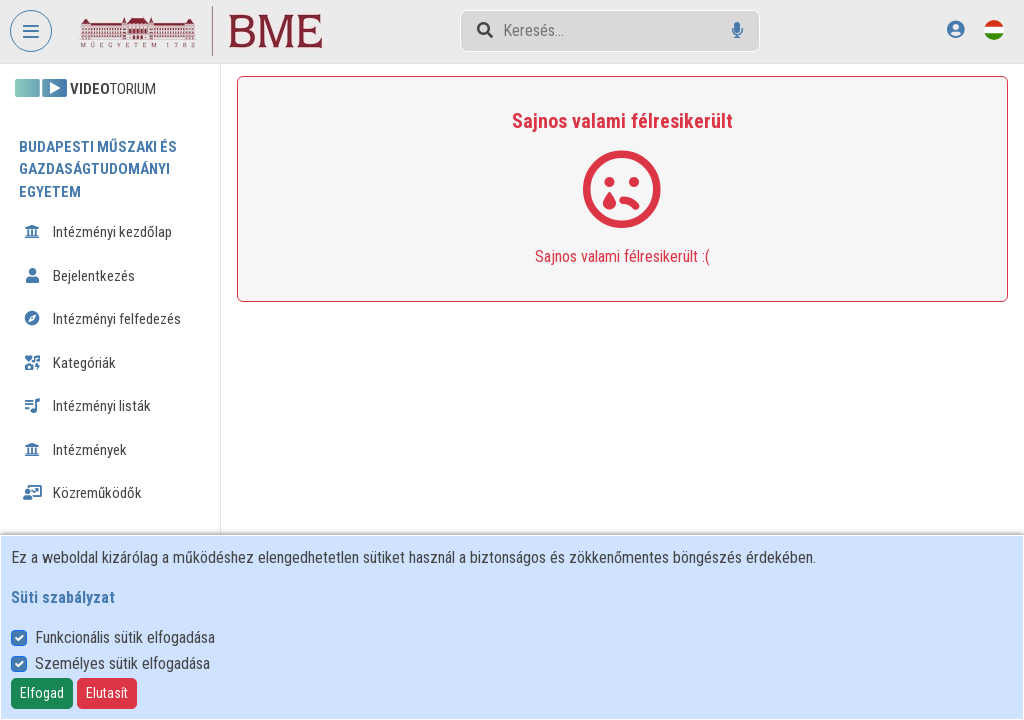 This screenshot has width=1024, height=720. What do you see at coordinates (955, 29) in the screenshot?
I see `[Bejelentkezés]` at bounding box center [955, 29].